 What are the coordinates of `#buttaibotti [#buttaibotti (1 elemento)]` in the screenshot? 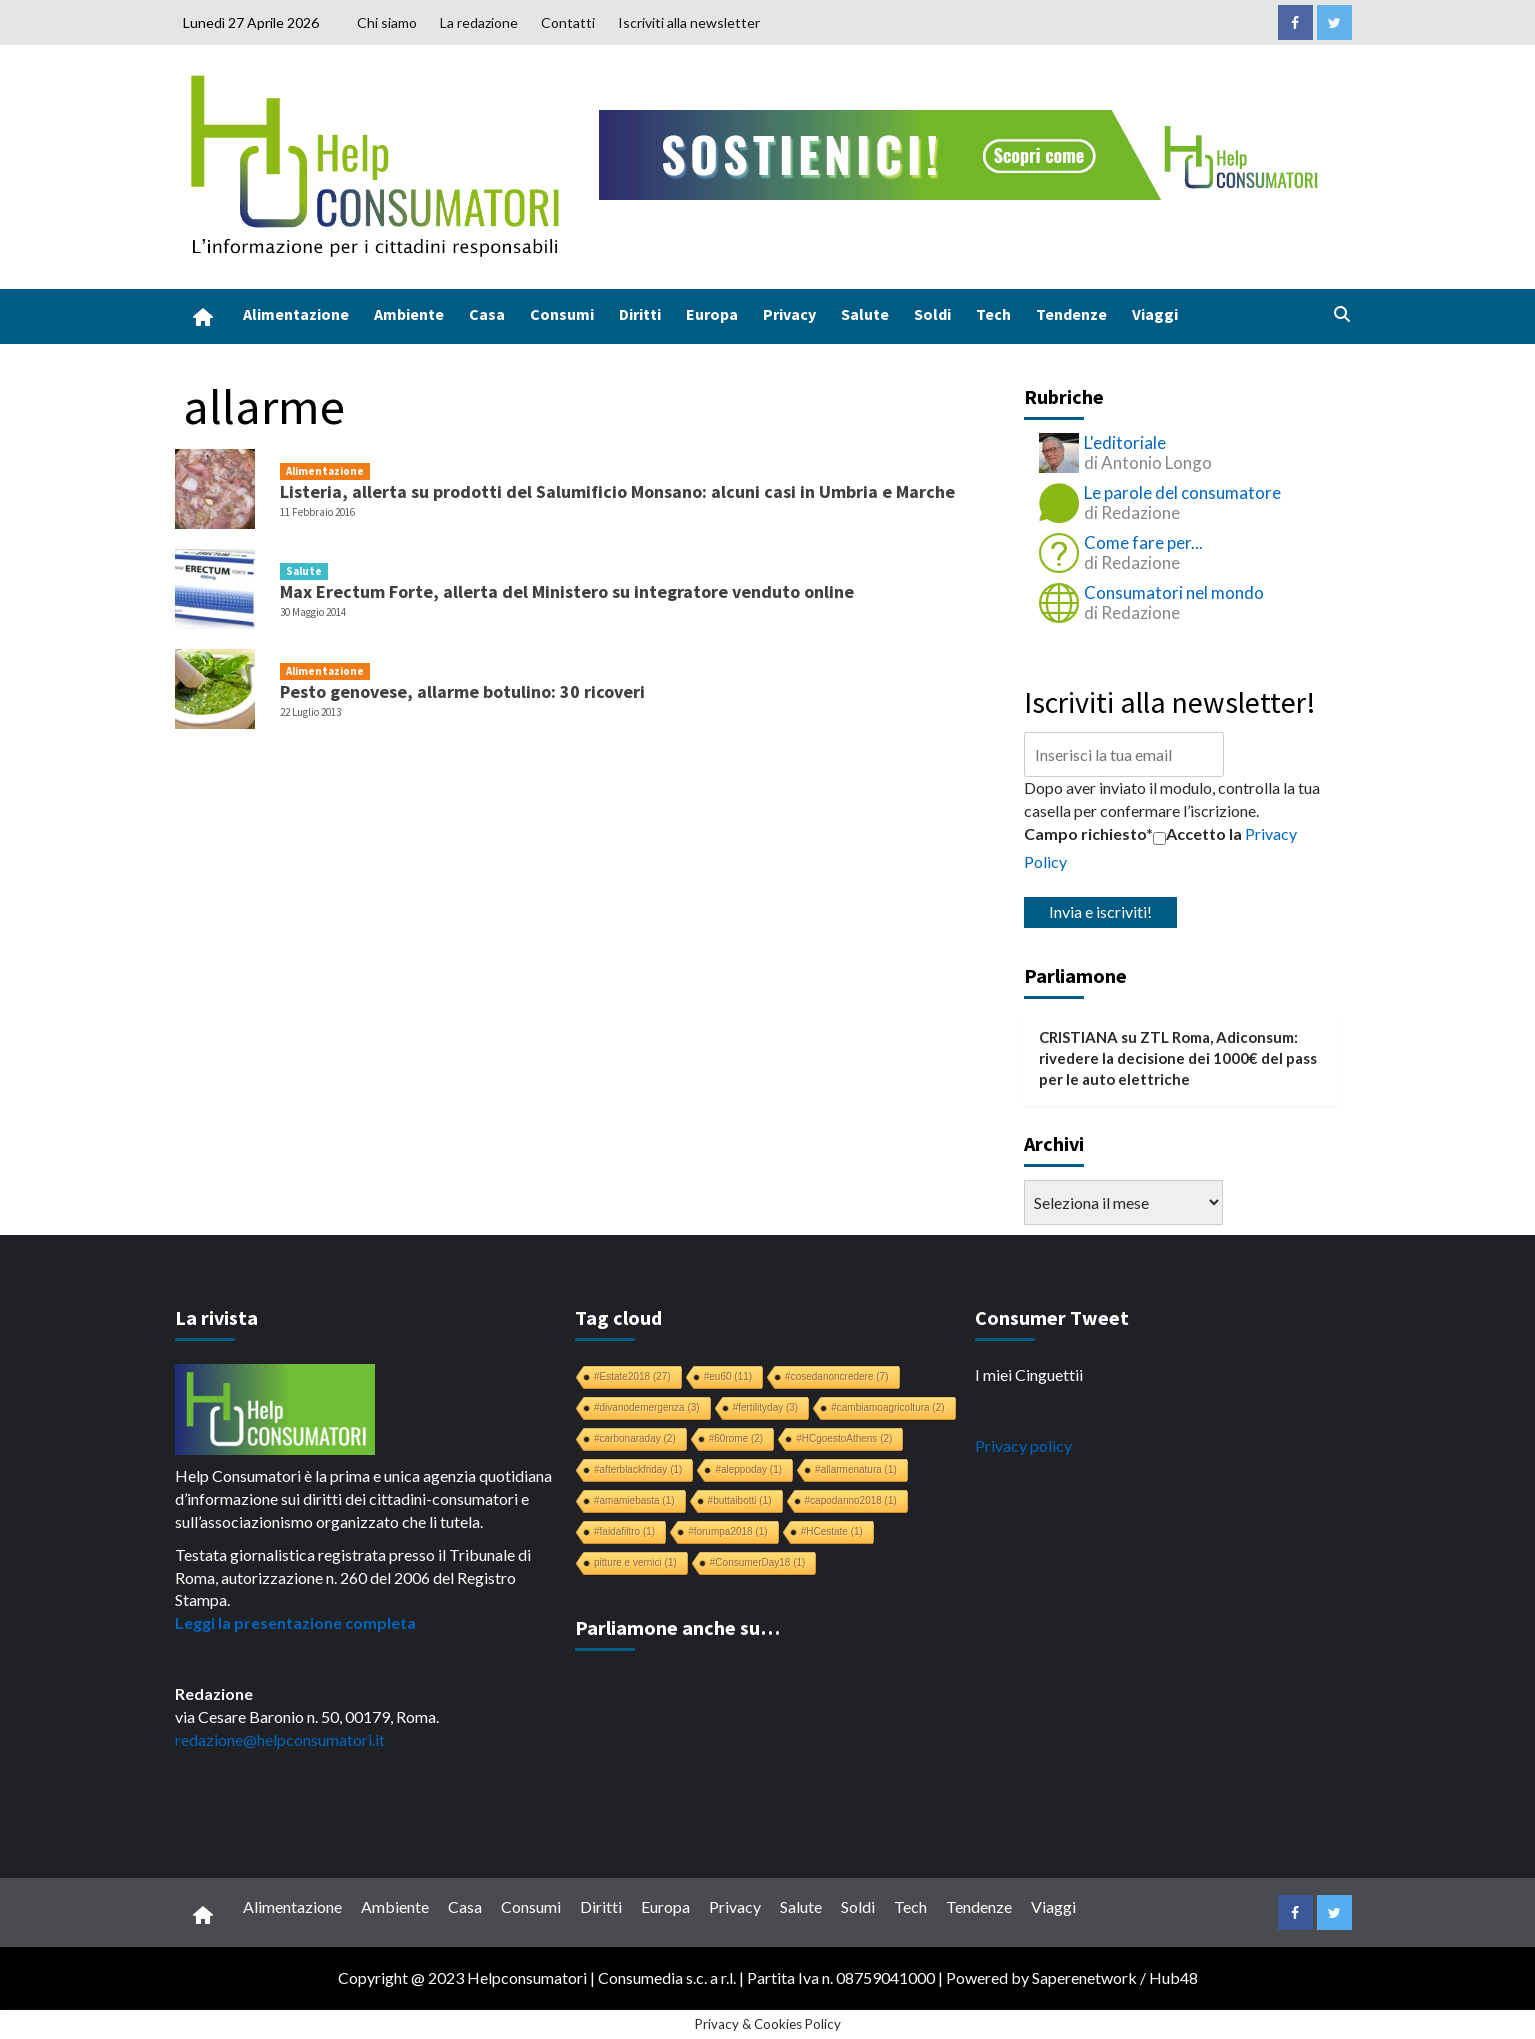 It's located at (740, 1500).